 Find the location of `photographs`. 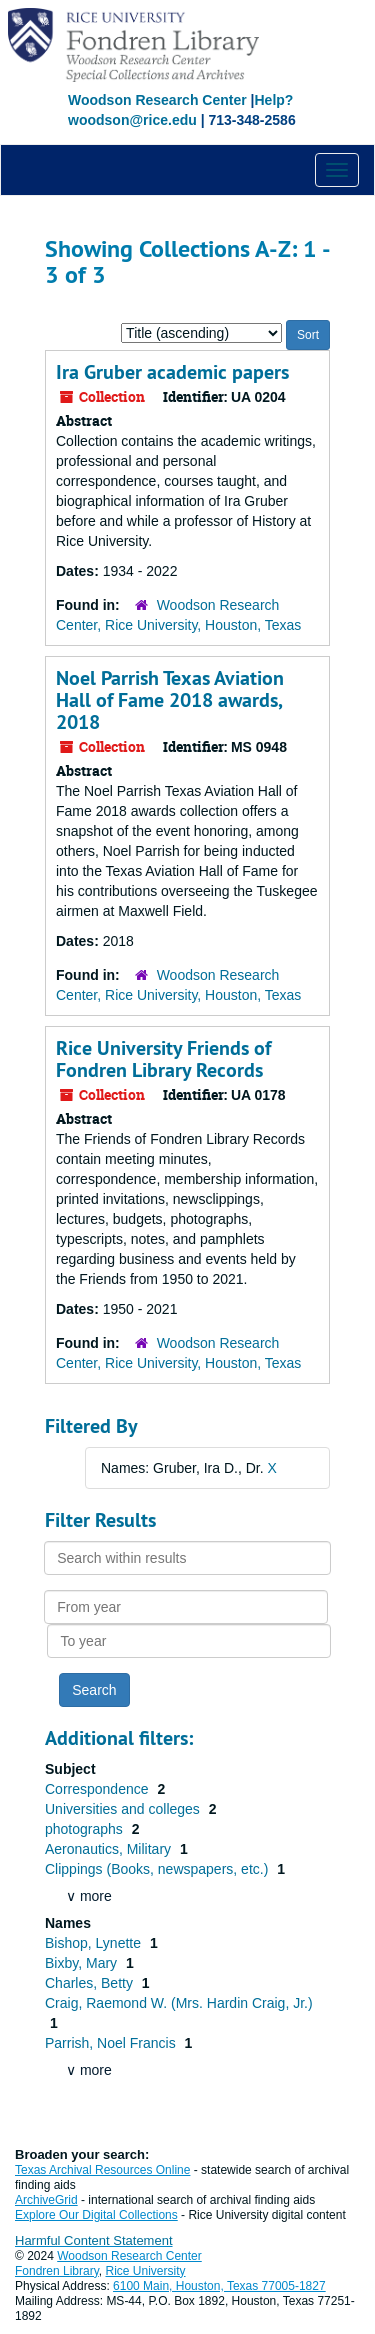

photographs is located at coordinates (86, 1829).